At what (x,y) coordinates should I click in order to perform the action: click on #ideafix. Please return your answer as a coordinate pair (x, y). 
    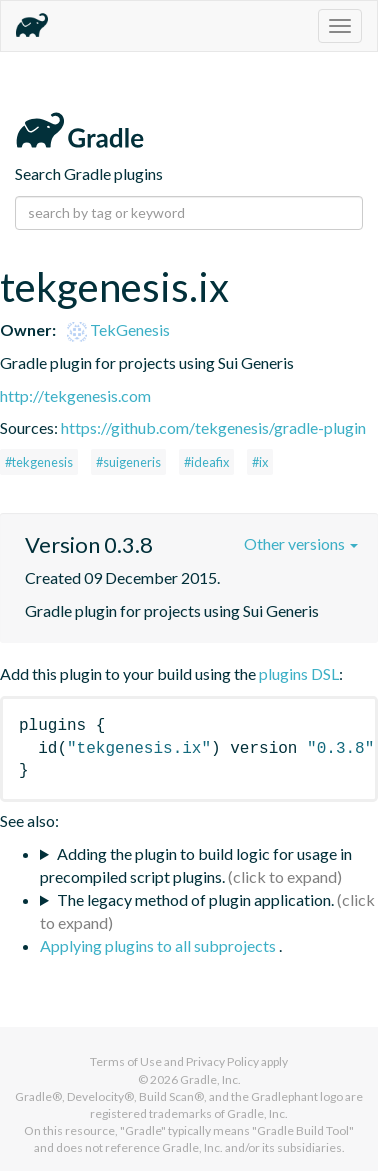
    Looking at the image, I should click on (206, 462).